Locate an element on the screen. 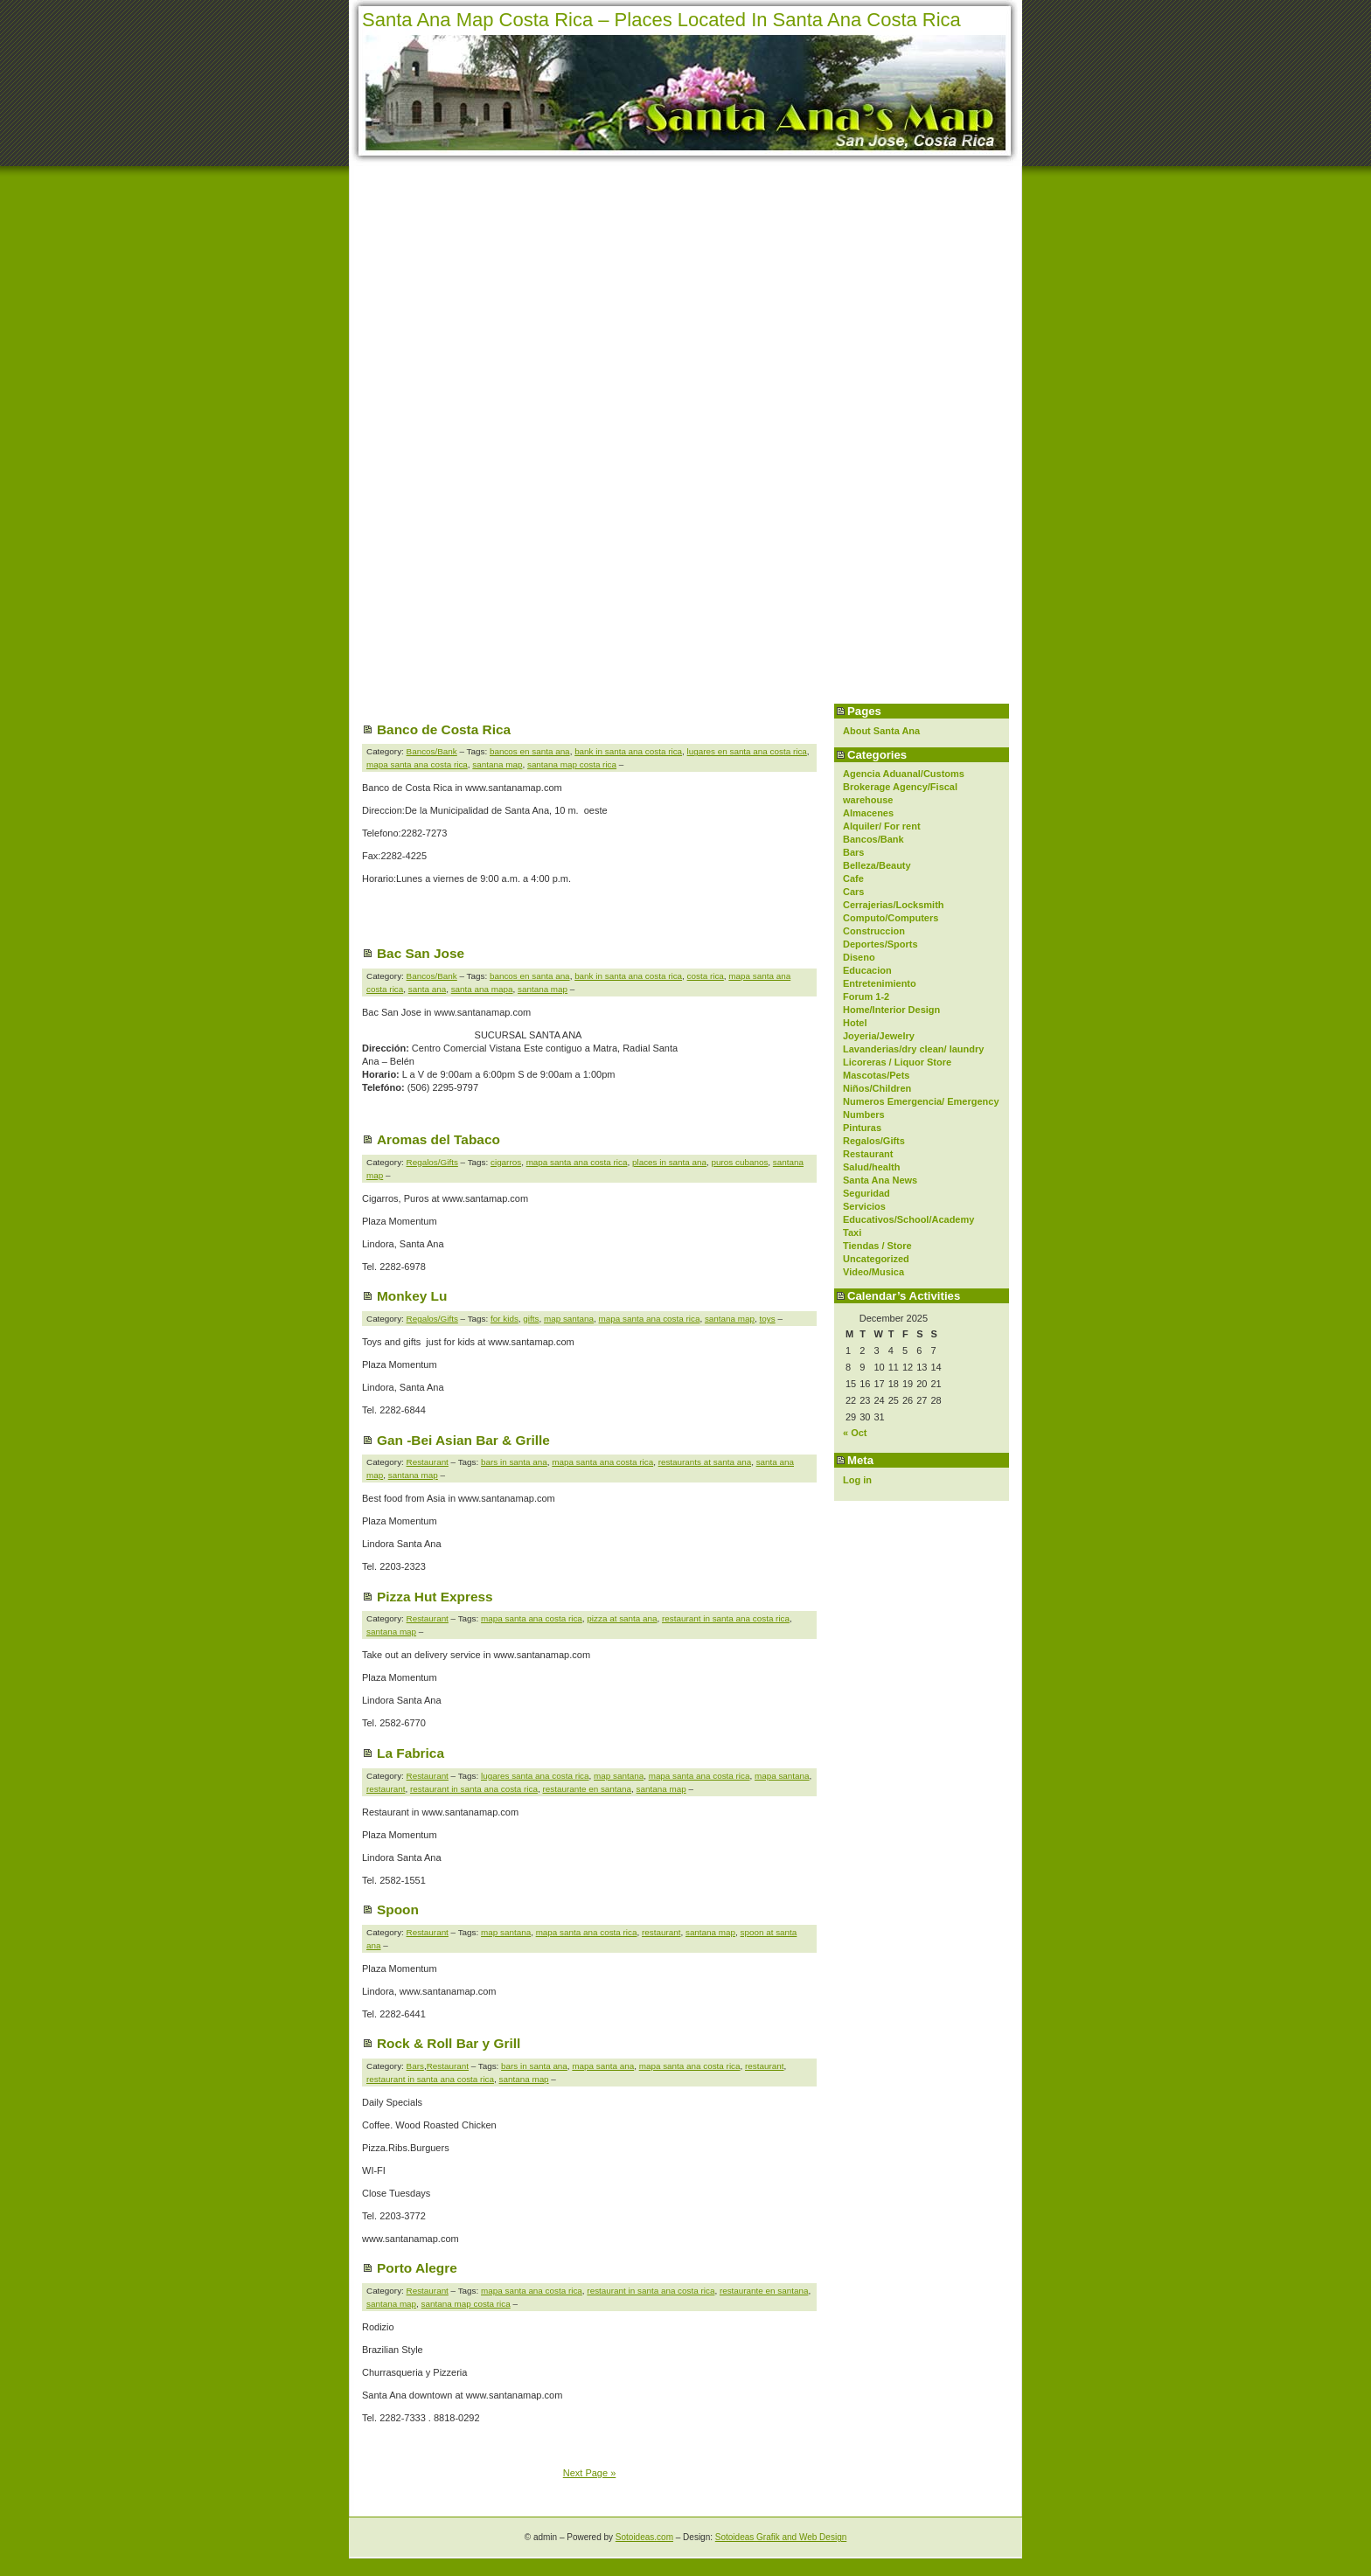 This screenshot has width=1371, height=2576. Log in is located at coordinates (857, 1480).